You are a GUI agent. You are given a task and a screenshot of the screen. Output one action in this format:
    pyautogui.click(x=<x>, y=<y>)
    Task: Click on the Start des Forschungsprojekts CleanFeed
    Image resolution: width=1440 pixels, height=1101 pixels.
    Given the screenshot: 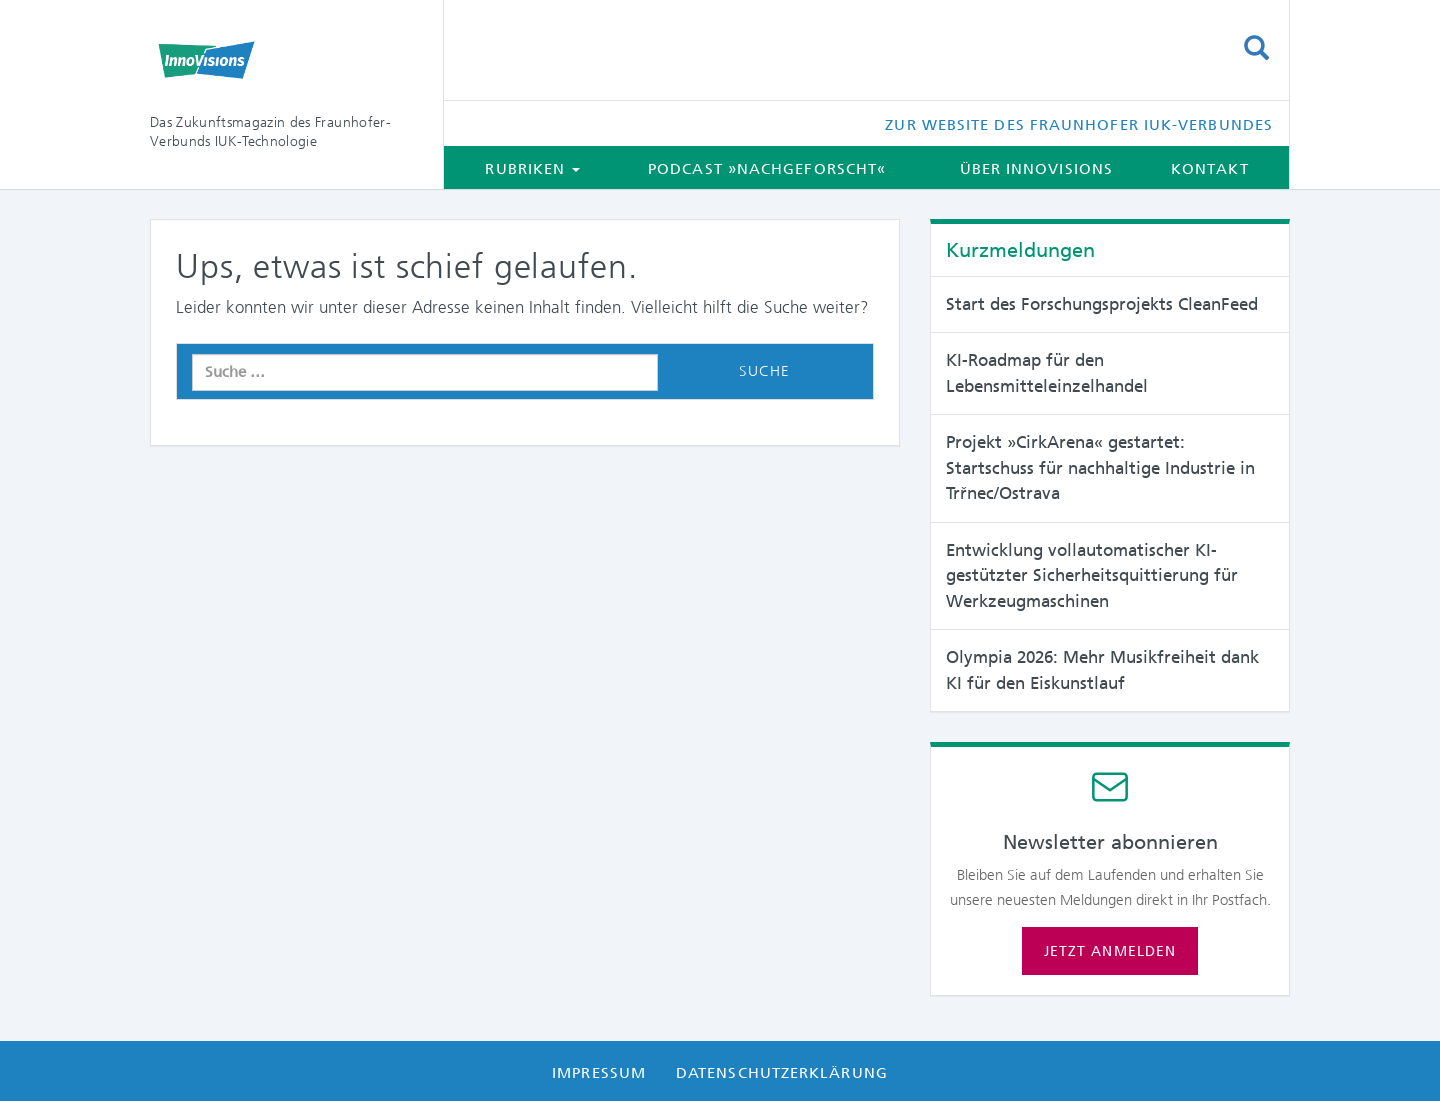 What is the action you would take?
    pyautogui.click(x=1102, y=304)
    